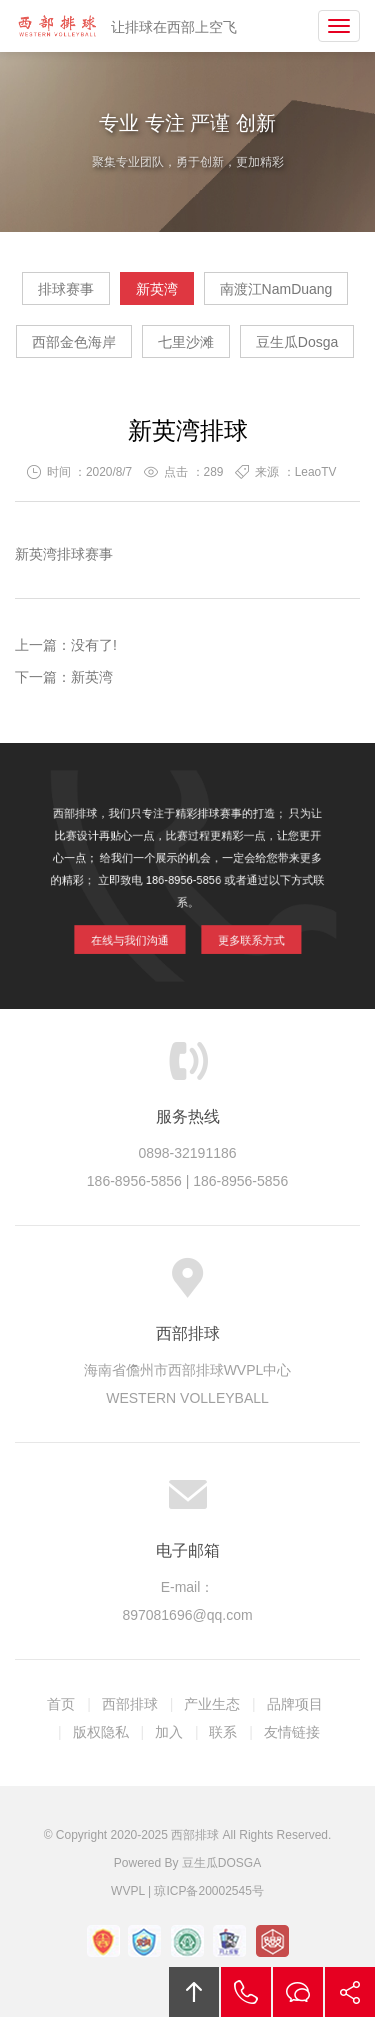  What do you see at coordinates (276, 289) in the screenshot?
I see `南渡江NamDuang` at bounding box center [276, 289].